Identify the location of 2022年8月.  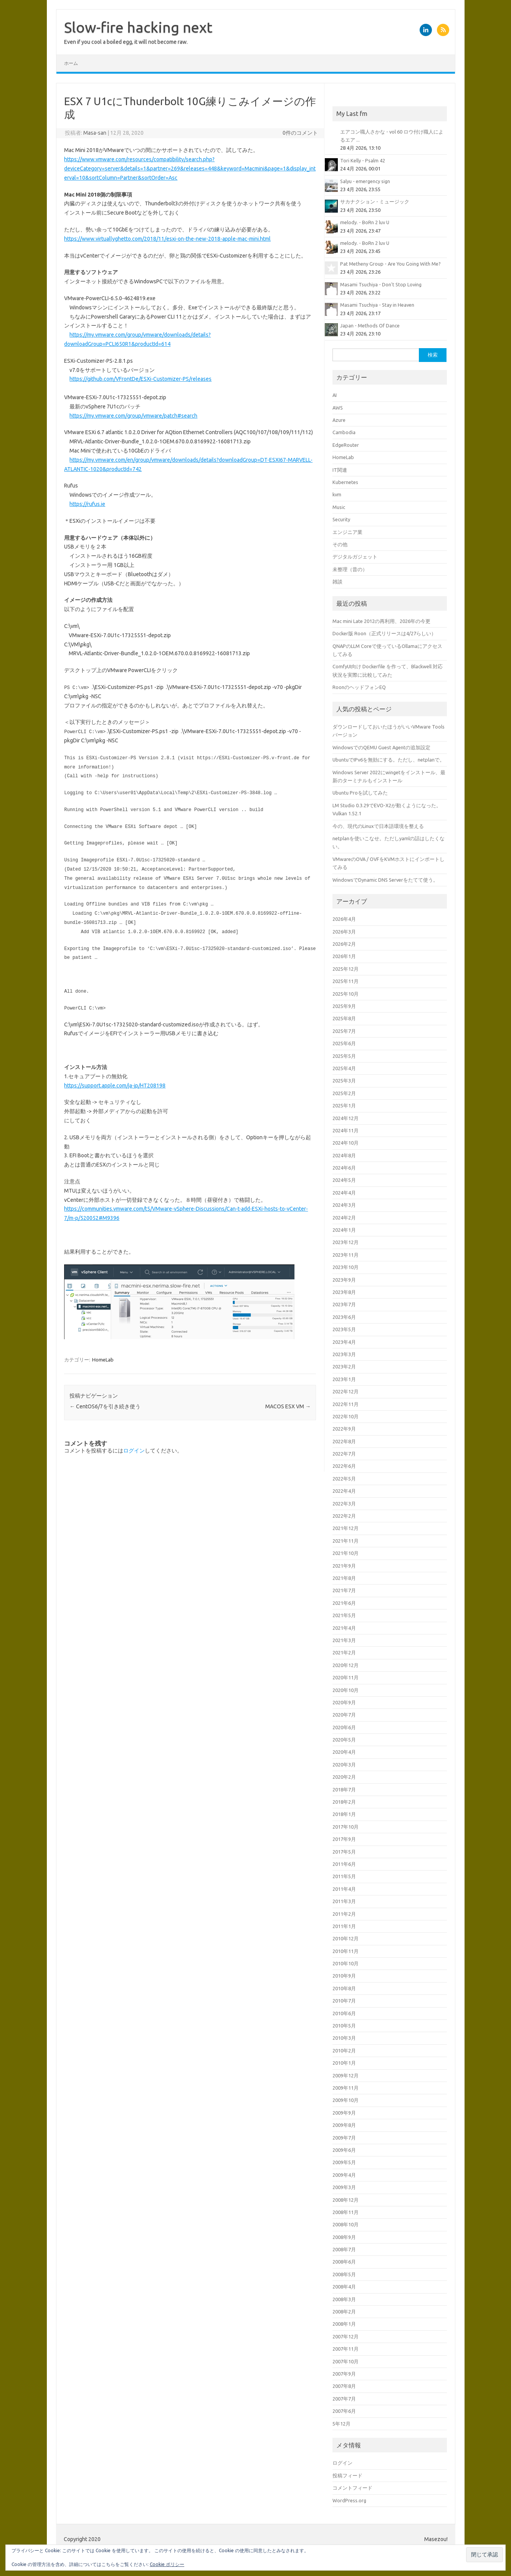
(344, 1441).